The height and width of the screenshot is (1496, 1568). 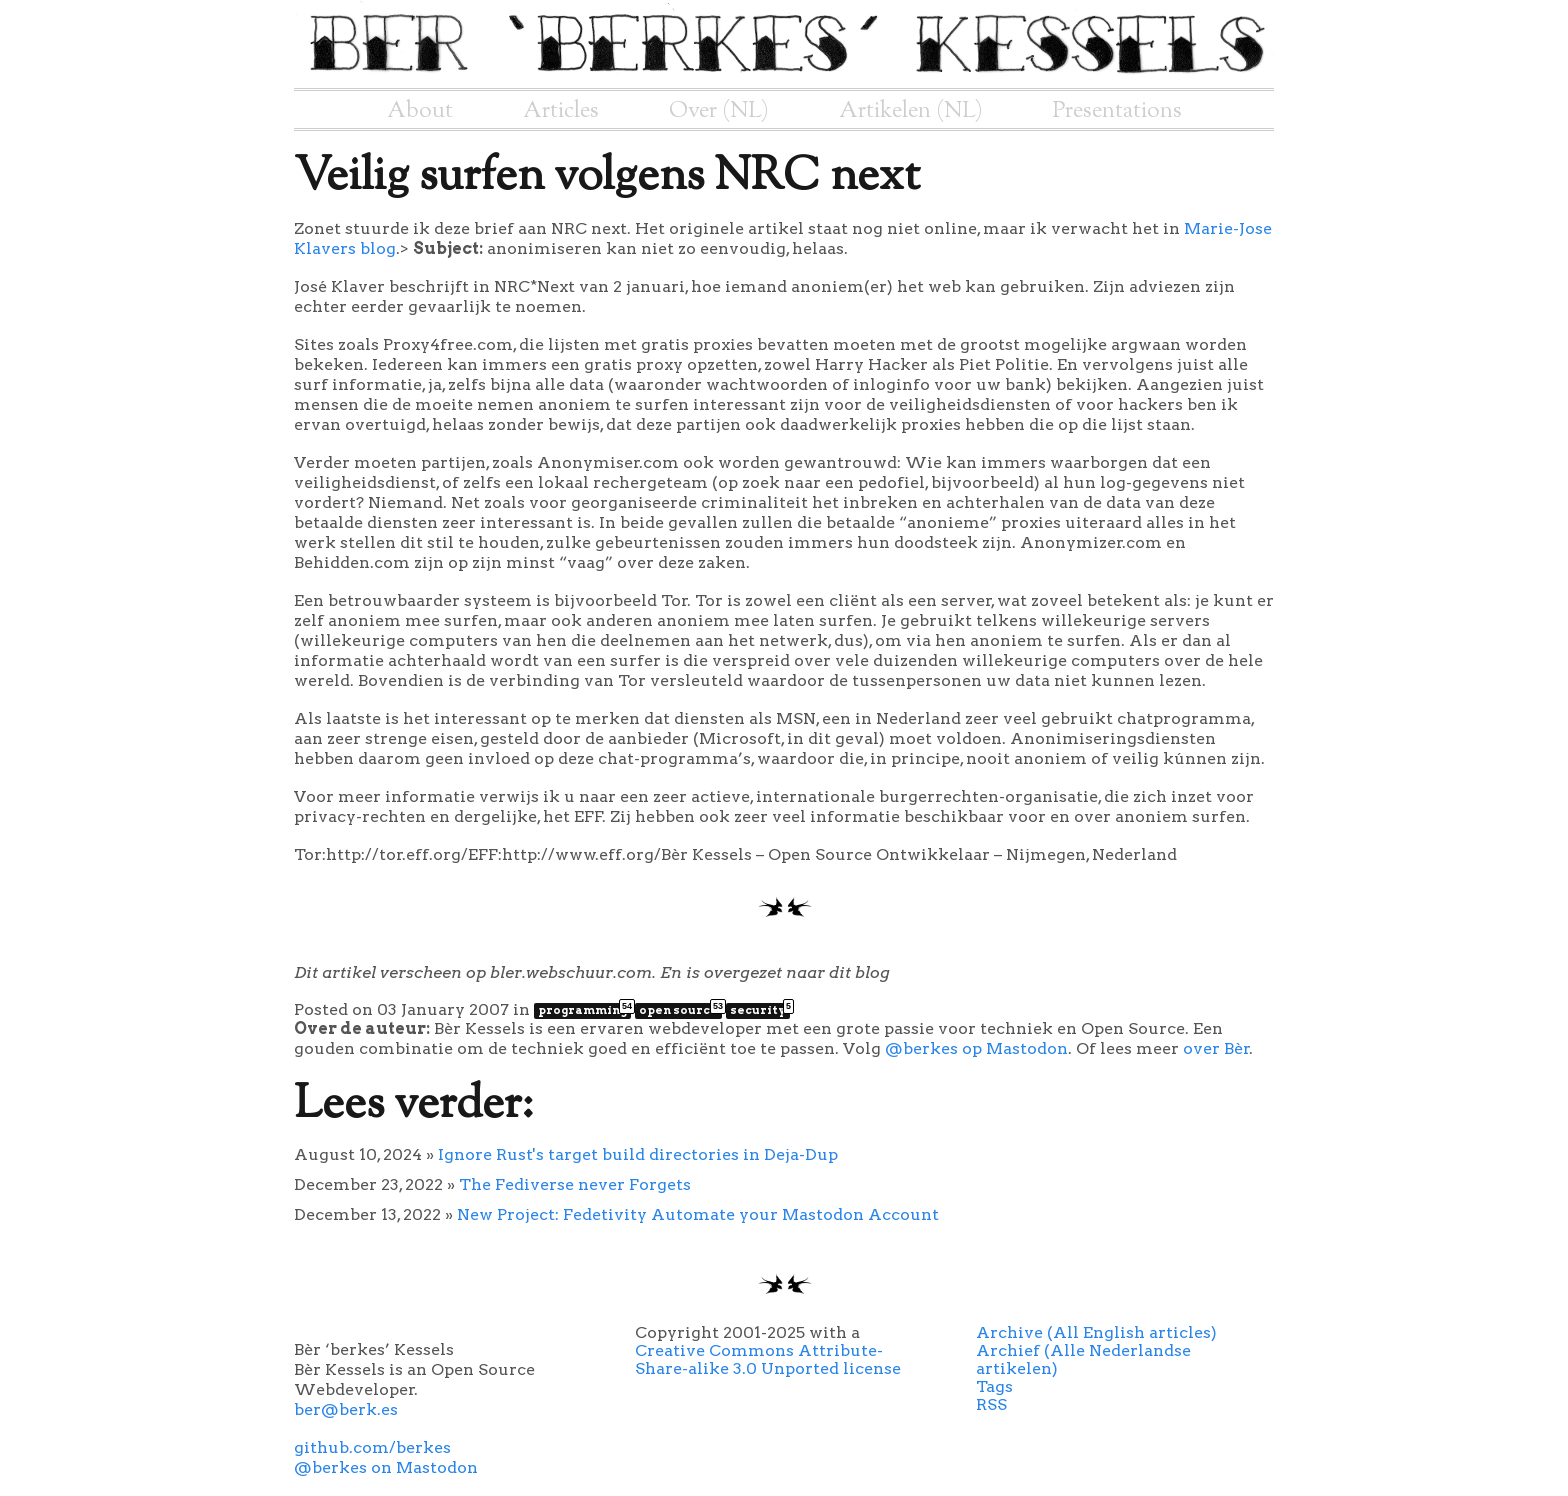 What do you see at coordinates (991, 1404) in the screenshot?
I see `RSS` at bounding box center [991, 1404].